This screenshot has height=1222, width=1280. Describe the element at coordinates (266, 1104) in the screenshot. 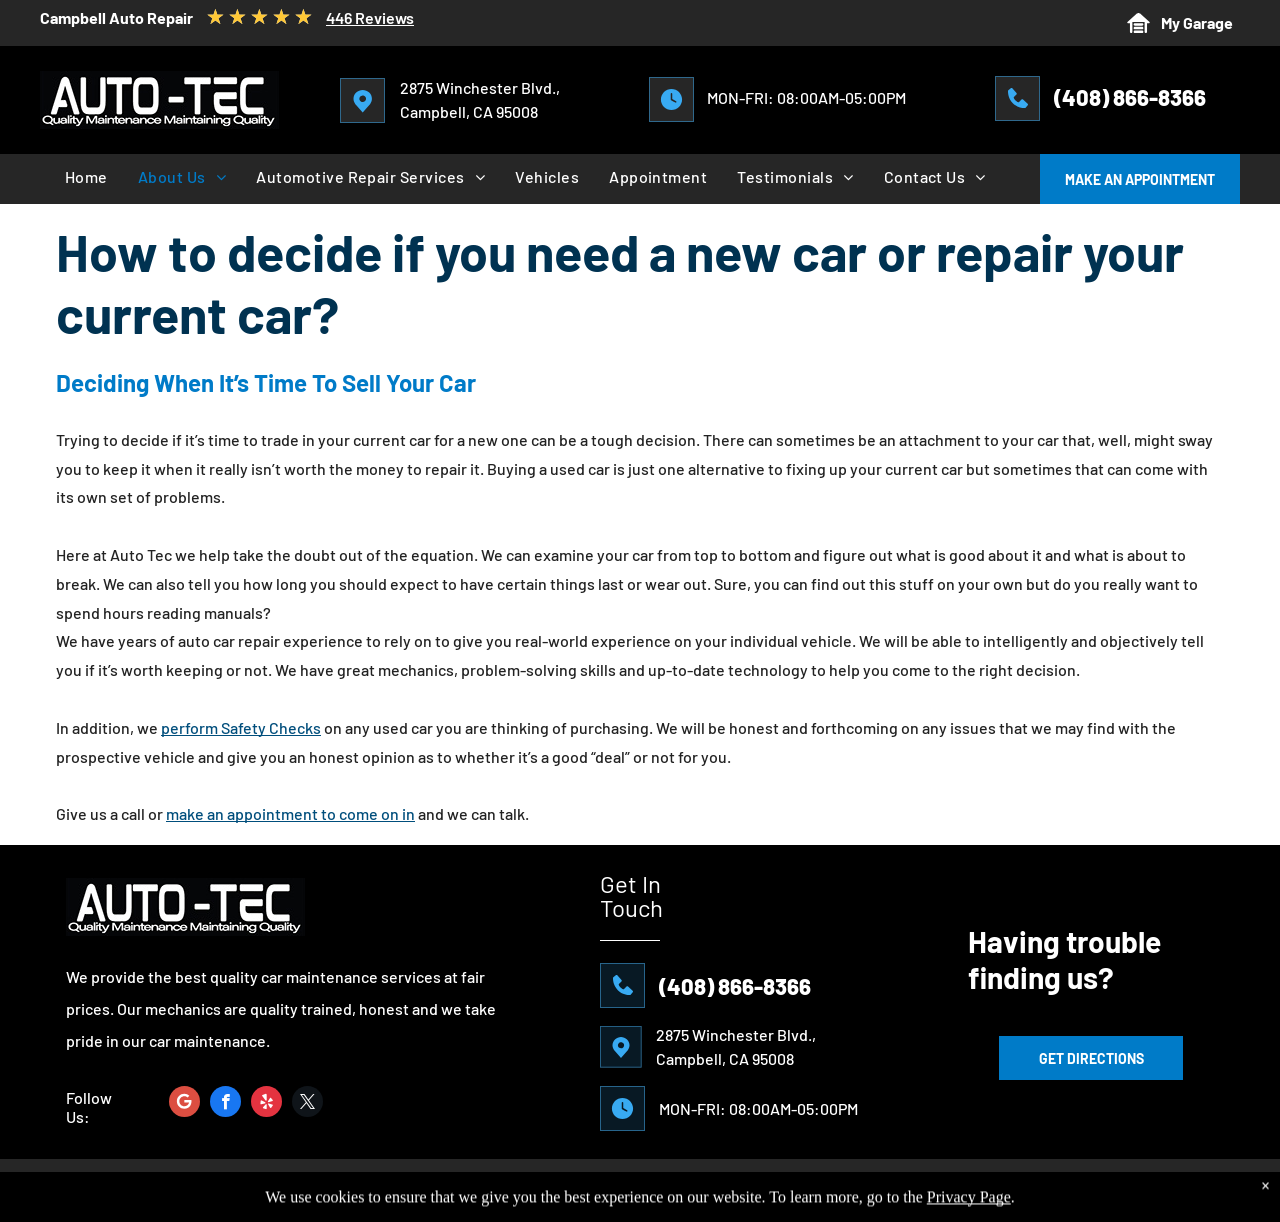

I see `[yelp]` at that location.